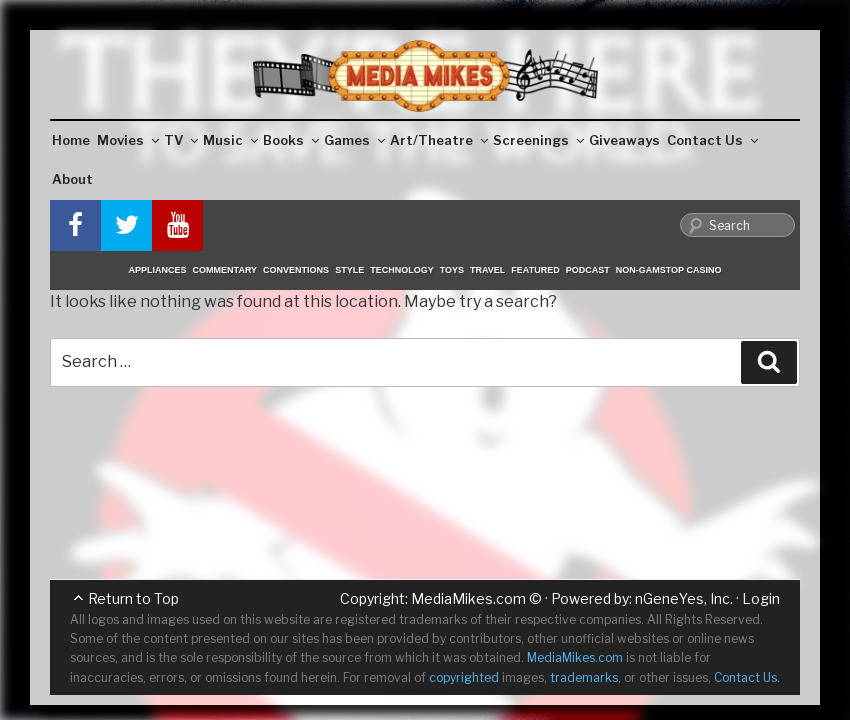 This screenshot has width=850, height=720. I want to click on Toys, so click(452, 270).